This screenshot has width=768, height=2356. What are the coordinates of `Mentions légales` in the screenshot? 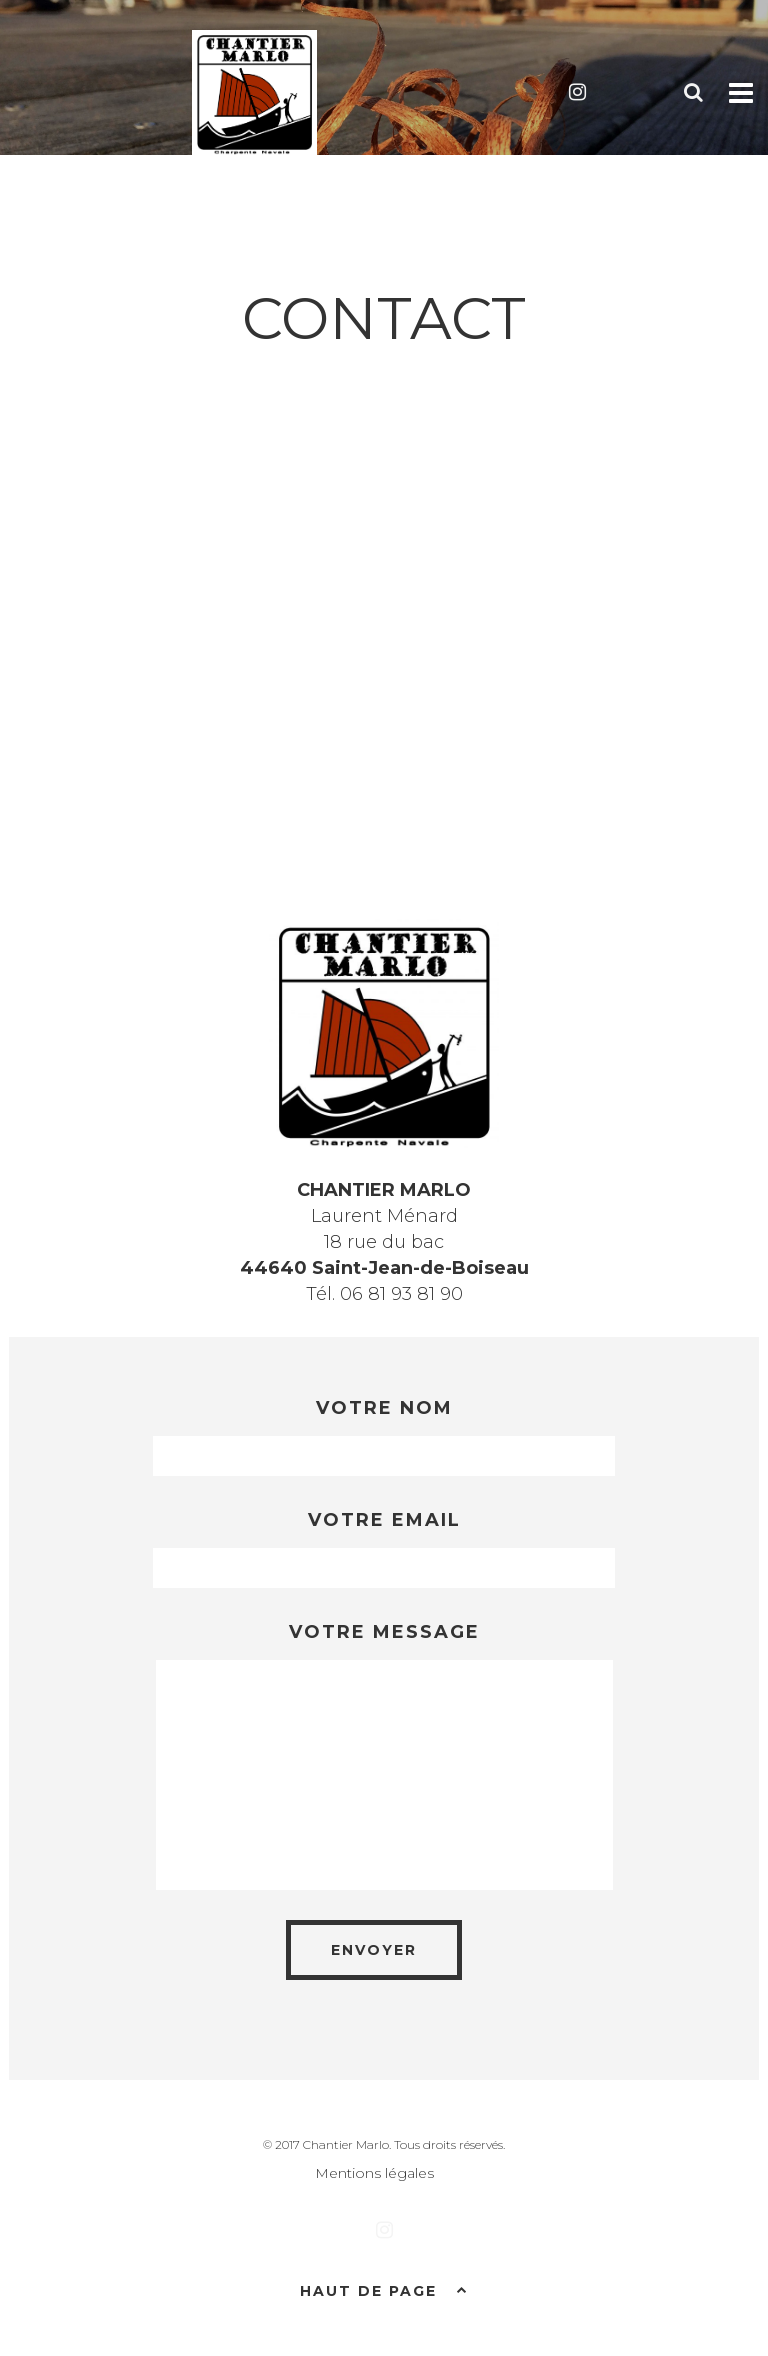 It's located at (374, 2173).